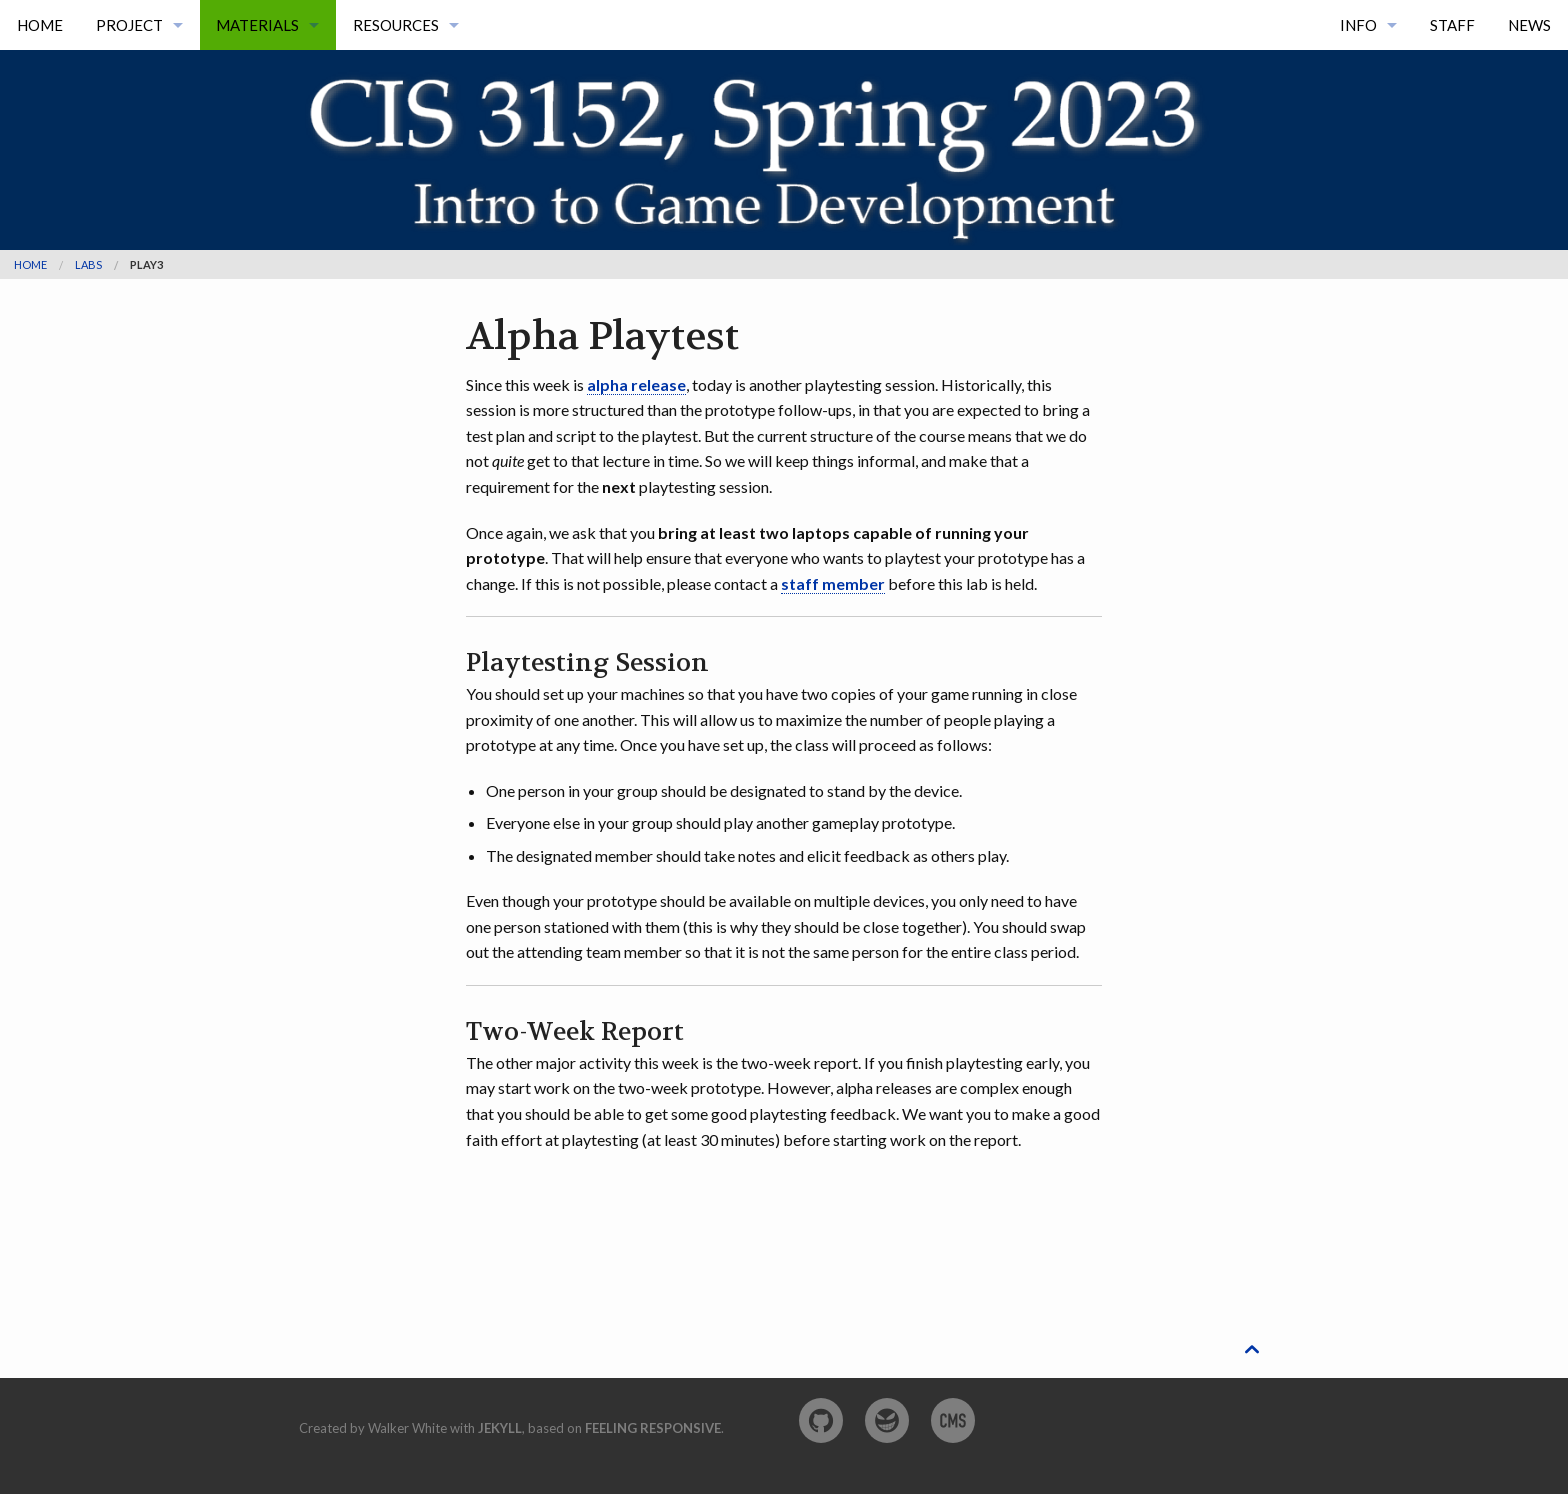 The height and width of the screenshot is (1494, 1568). What do you see at coordinates (88, 264) in the screenshot?
I see `labs` at bounding box center [88, 264].